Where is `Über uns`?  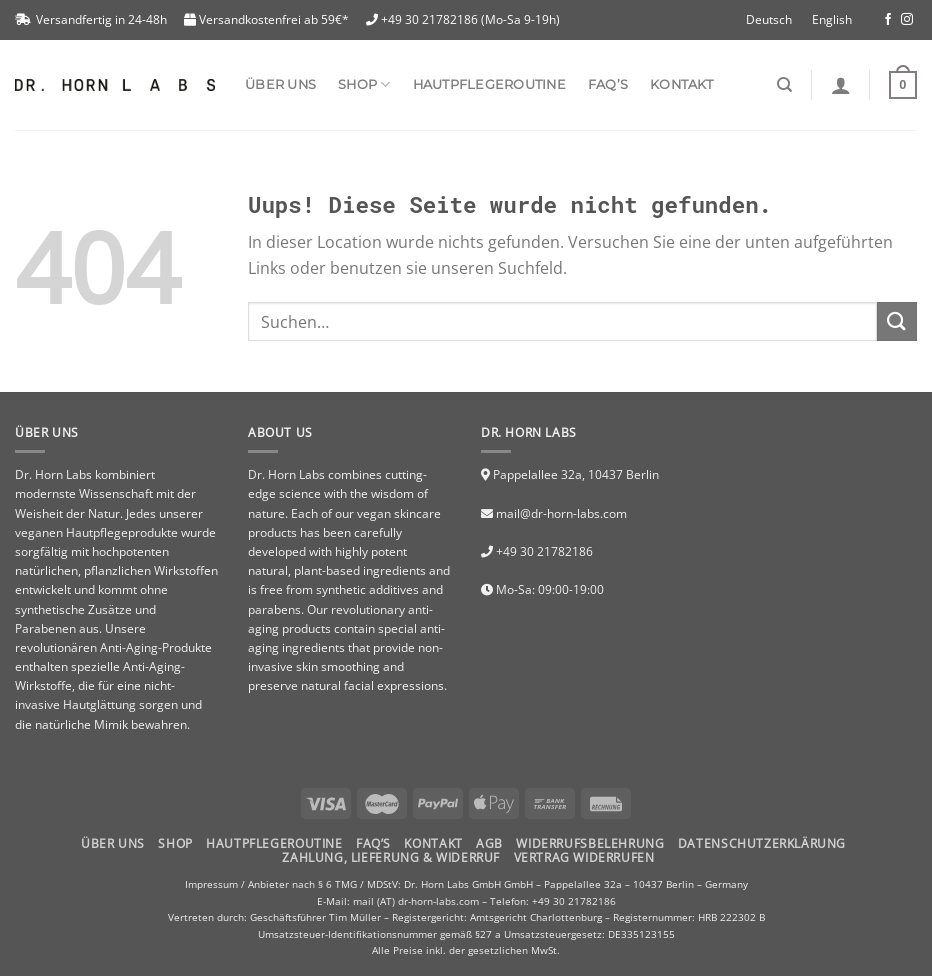 Über uns is located at coordinates (280, 84).